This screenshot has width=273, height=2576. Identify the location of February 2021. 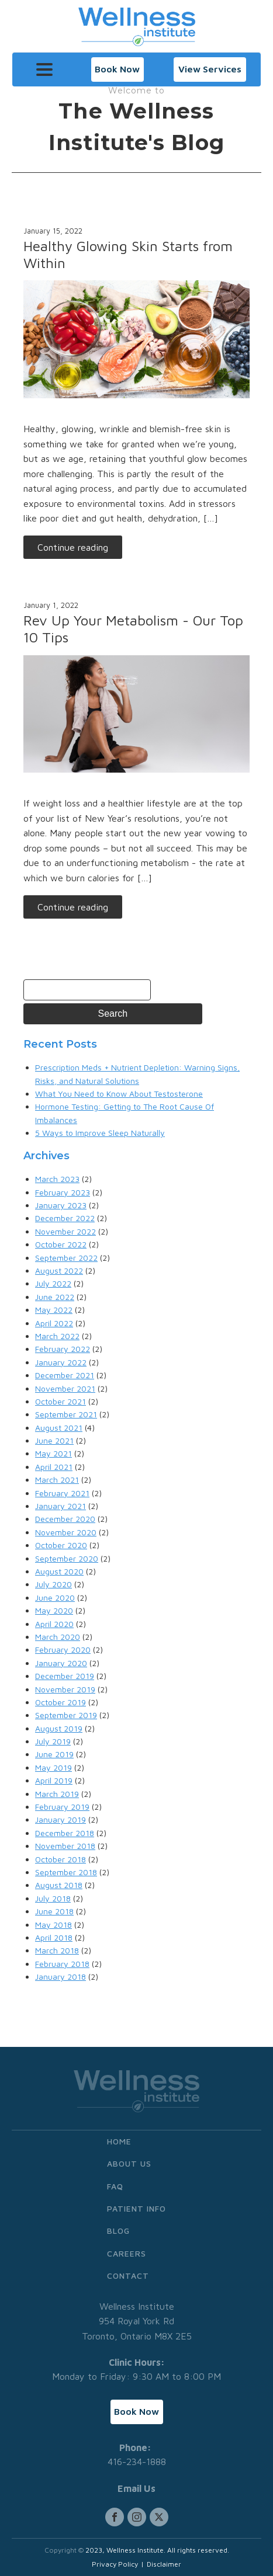
(62, 1493).